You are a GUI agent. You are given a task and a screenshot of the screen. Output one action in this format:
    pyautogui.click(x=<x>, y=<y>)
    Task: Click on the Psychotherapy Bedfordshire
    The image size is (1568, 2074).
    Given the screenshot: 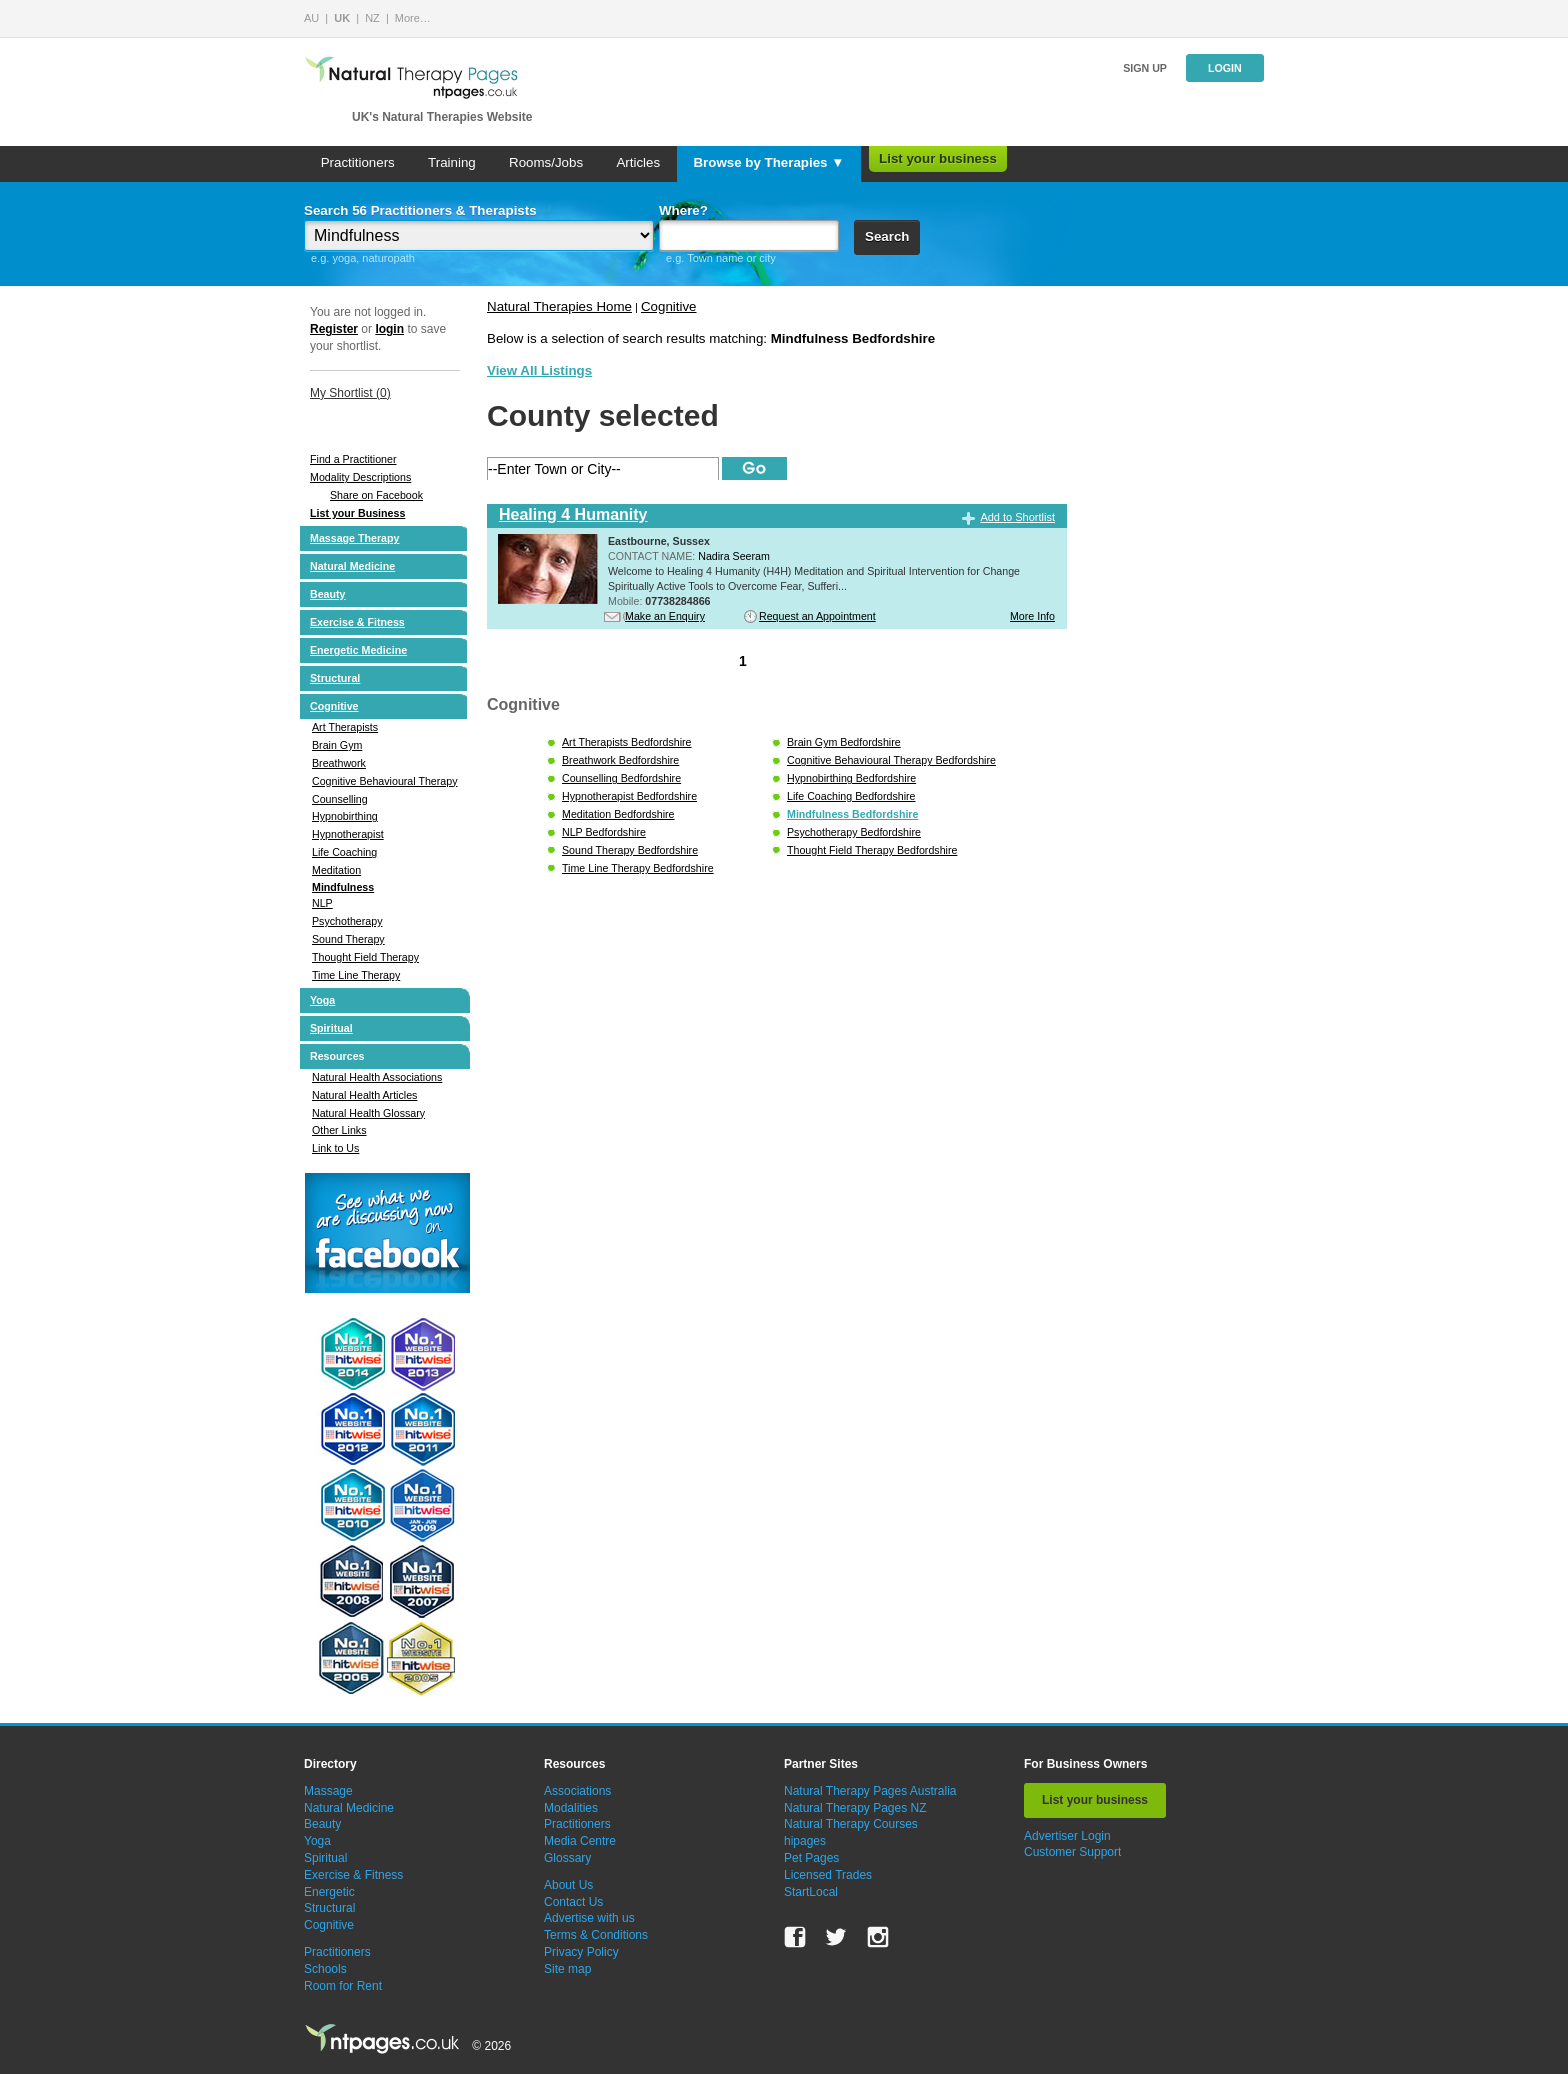 What is the action you would take?
    pyautogui.click(x=854, y=832)
    